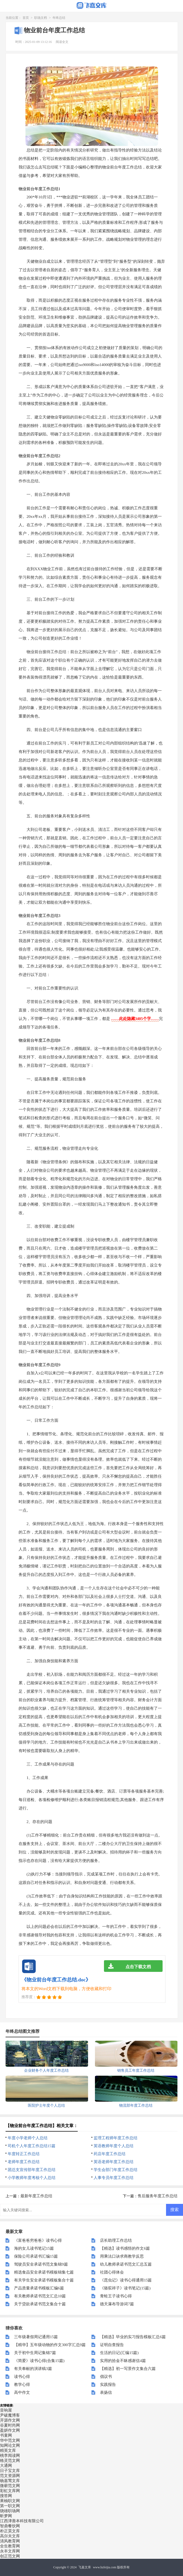 The width and height of the screenshot is (183, 2576). Describe the element at coordinates (133, 2337) in the screenshot. I see `【精选】毕业的实习报告模板汇总6篇` at that location.